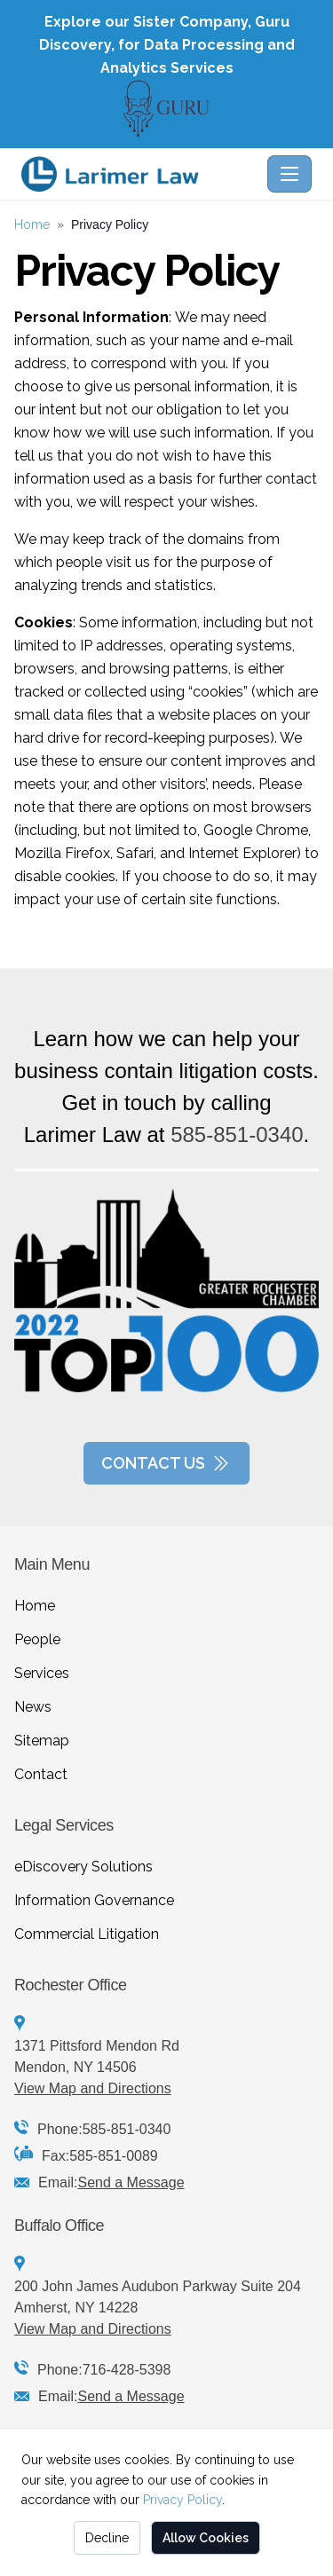 The height and width of the screenshot is (2576, 333). Describe the element at coordinates (86, 1934) in the screenshot. I see `Commercial Litigation` at that location.